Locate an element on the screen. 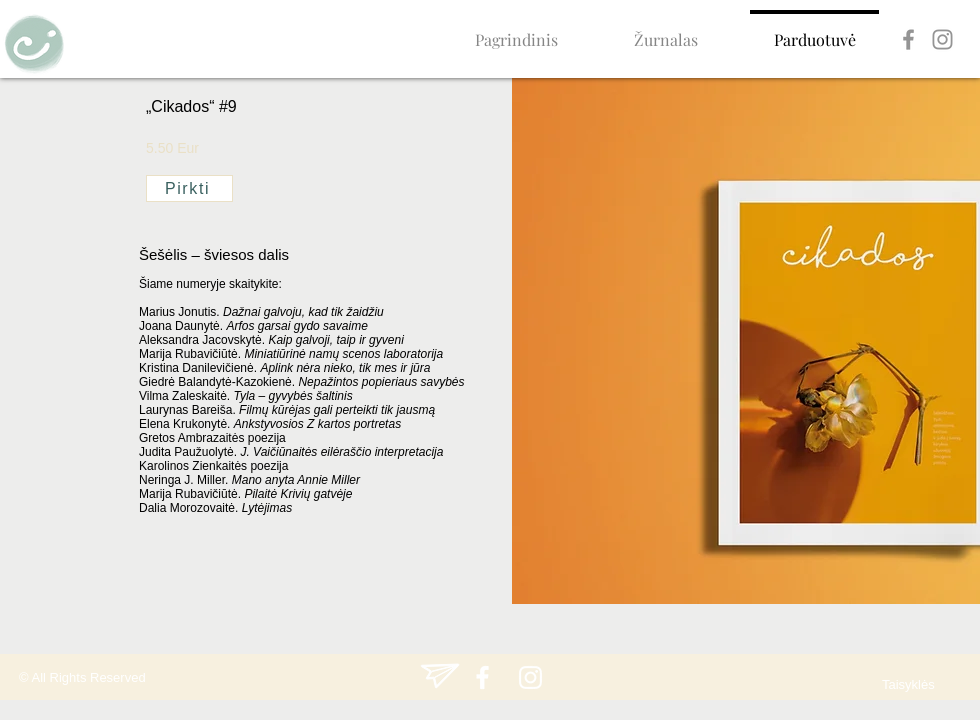 The image size is (980, 720). [Facebook] is located at coordinates (908, 39).